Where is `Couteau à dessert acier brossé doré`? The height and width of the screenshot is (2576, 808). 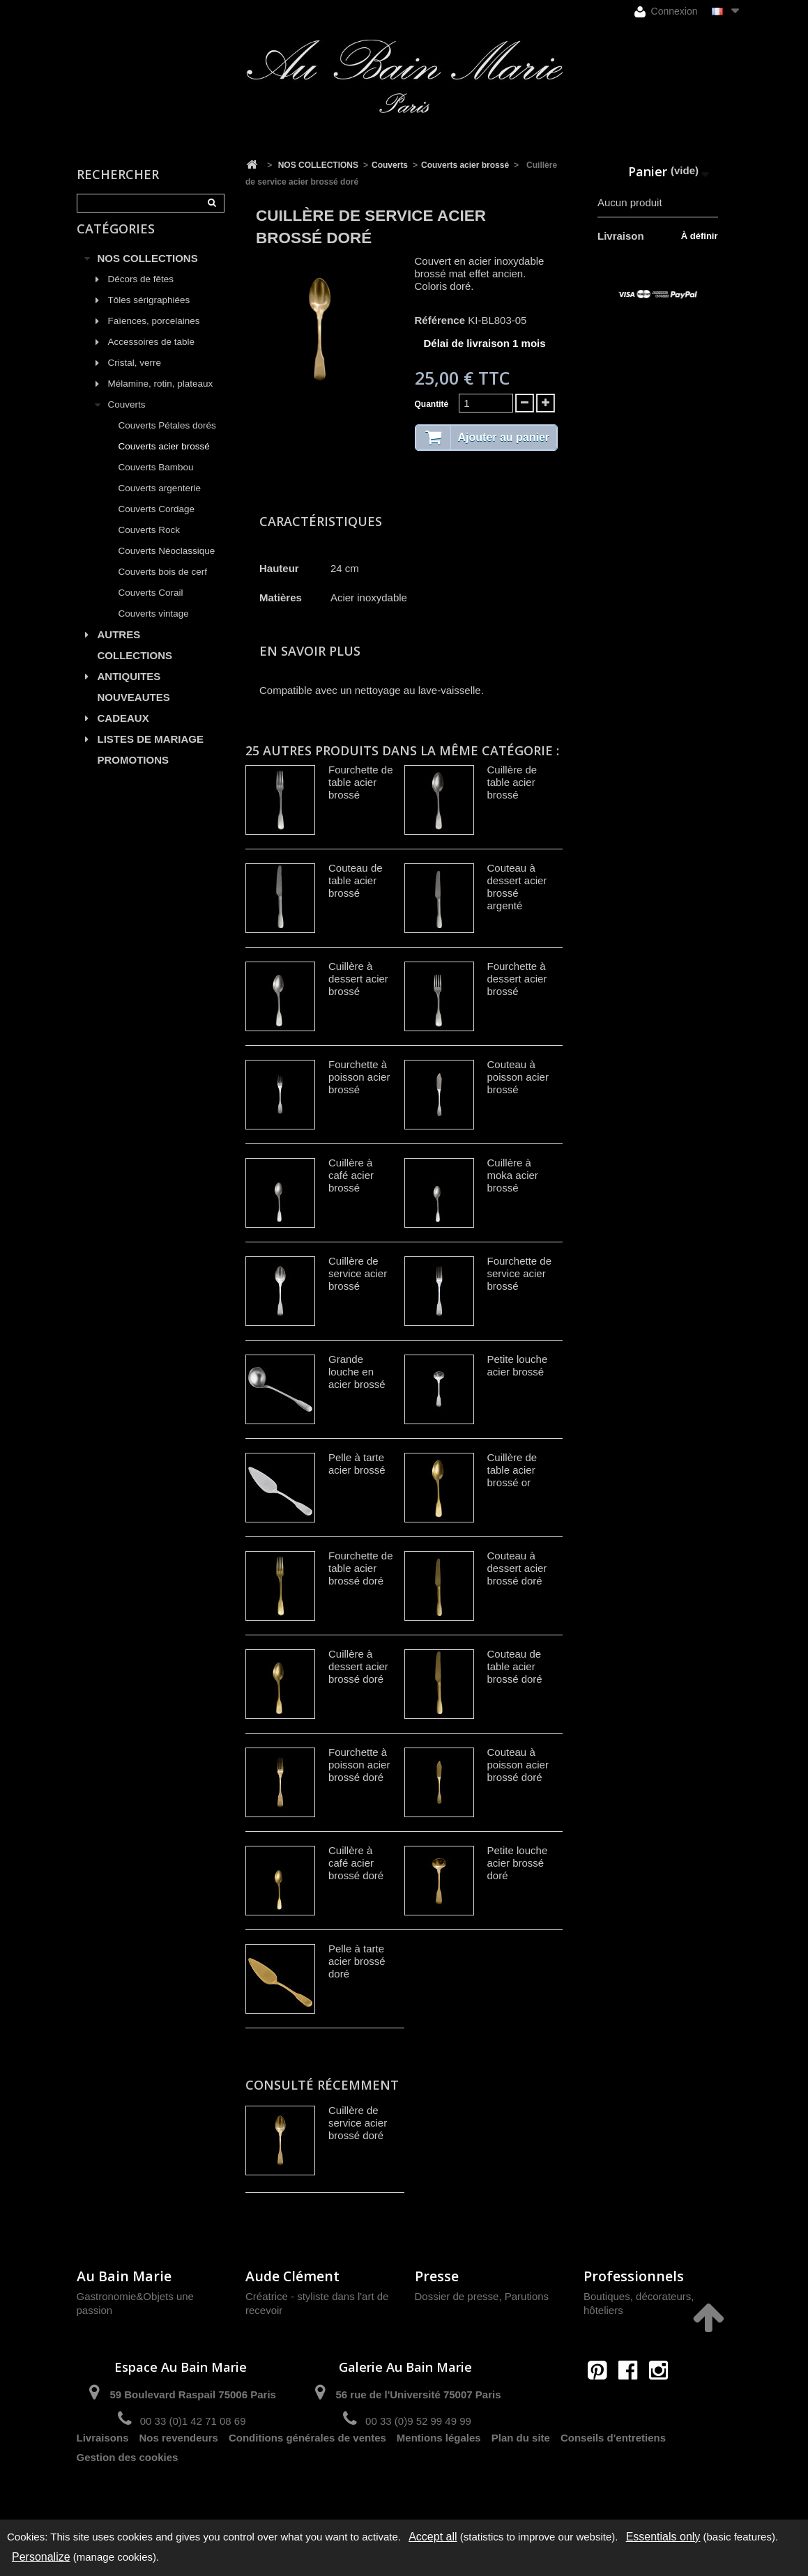
Couteau à dessert acier brossé doré is located at coordinates (517, 1568).